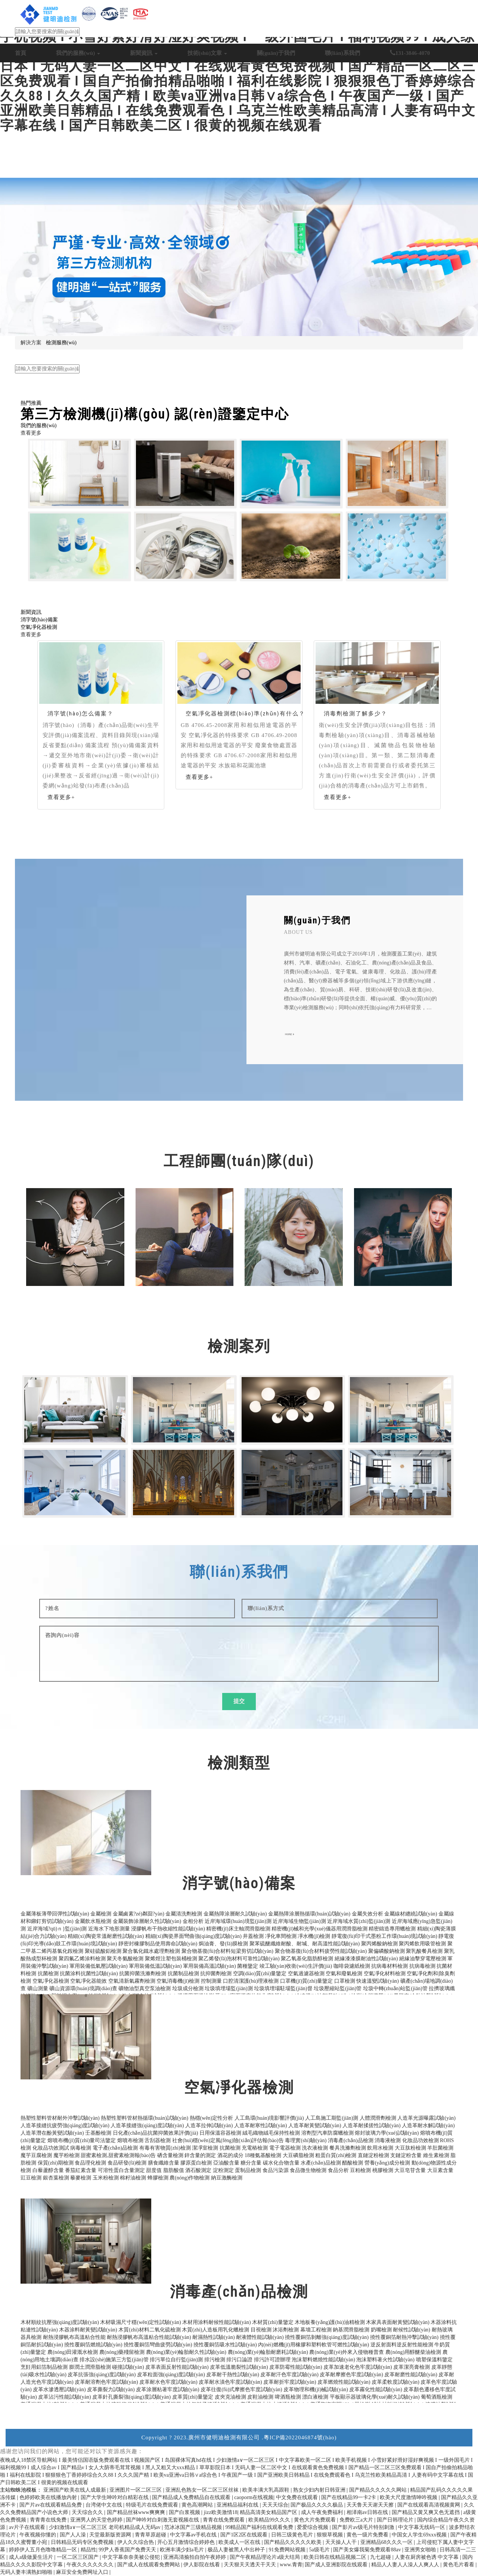 The image size is (478, 2576). Describe the element at coordinates (366, 1958) in the screenshot. I see `絕緣漆漆膜耐油性試驗(yàn)` at that location.